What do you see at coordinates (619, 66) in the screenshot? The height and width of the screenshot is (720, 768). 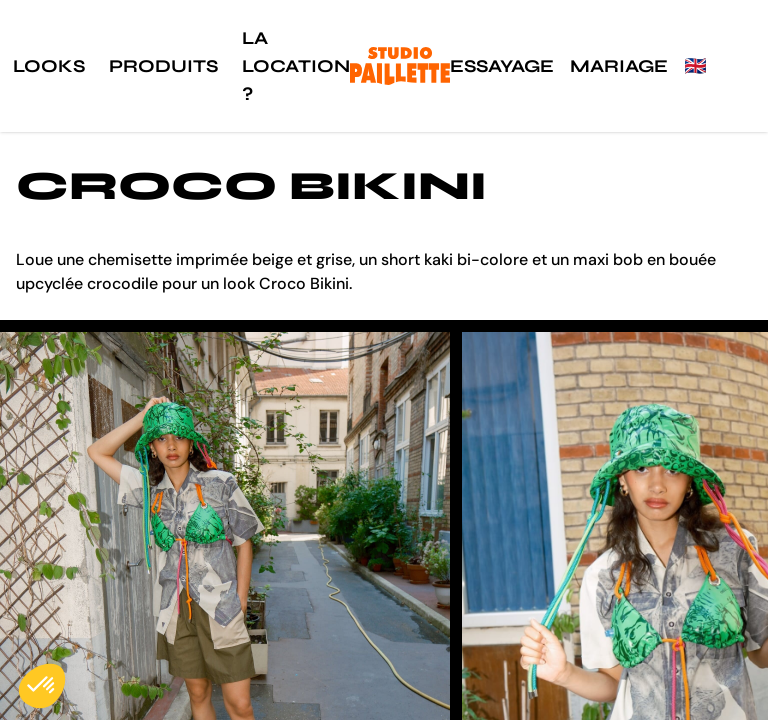 I see `Mariage` at bounding box center [619, 66].